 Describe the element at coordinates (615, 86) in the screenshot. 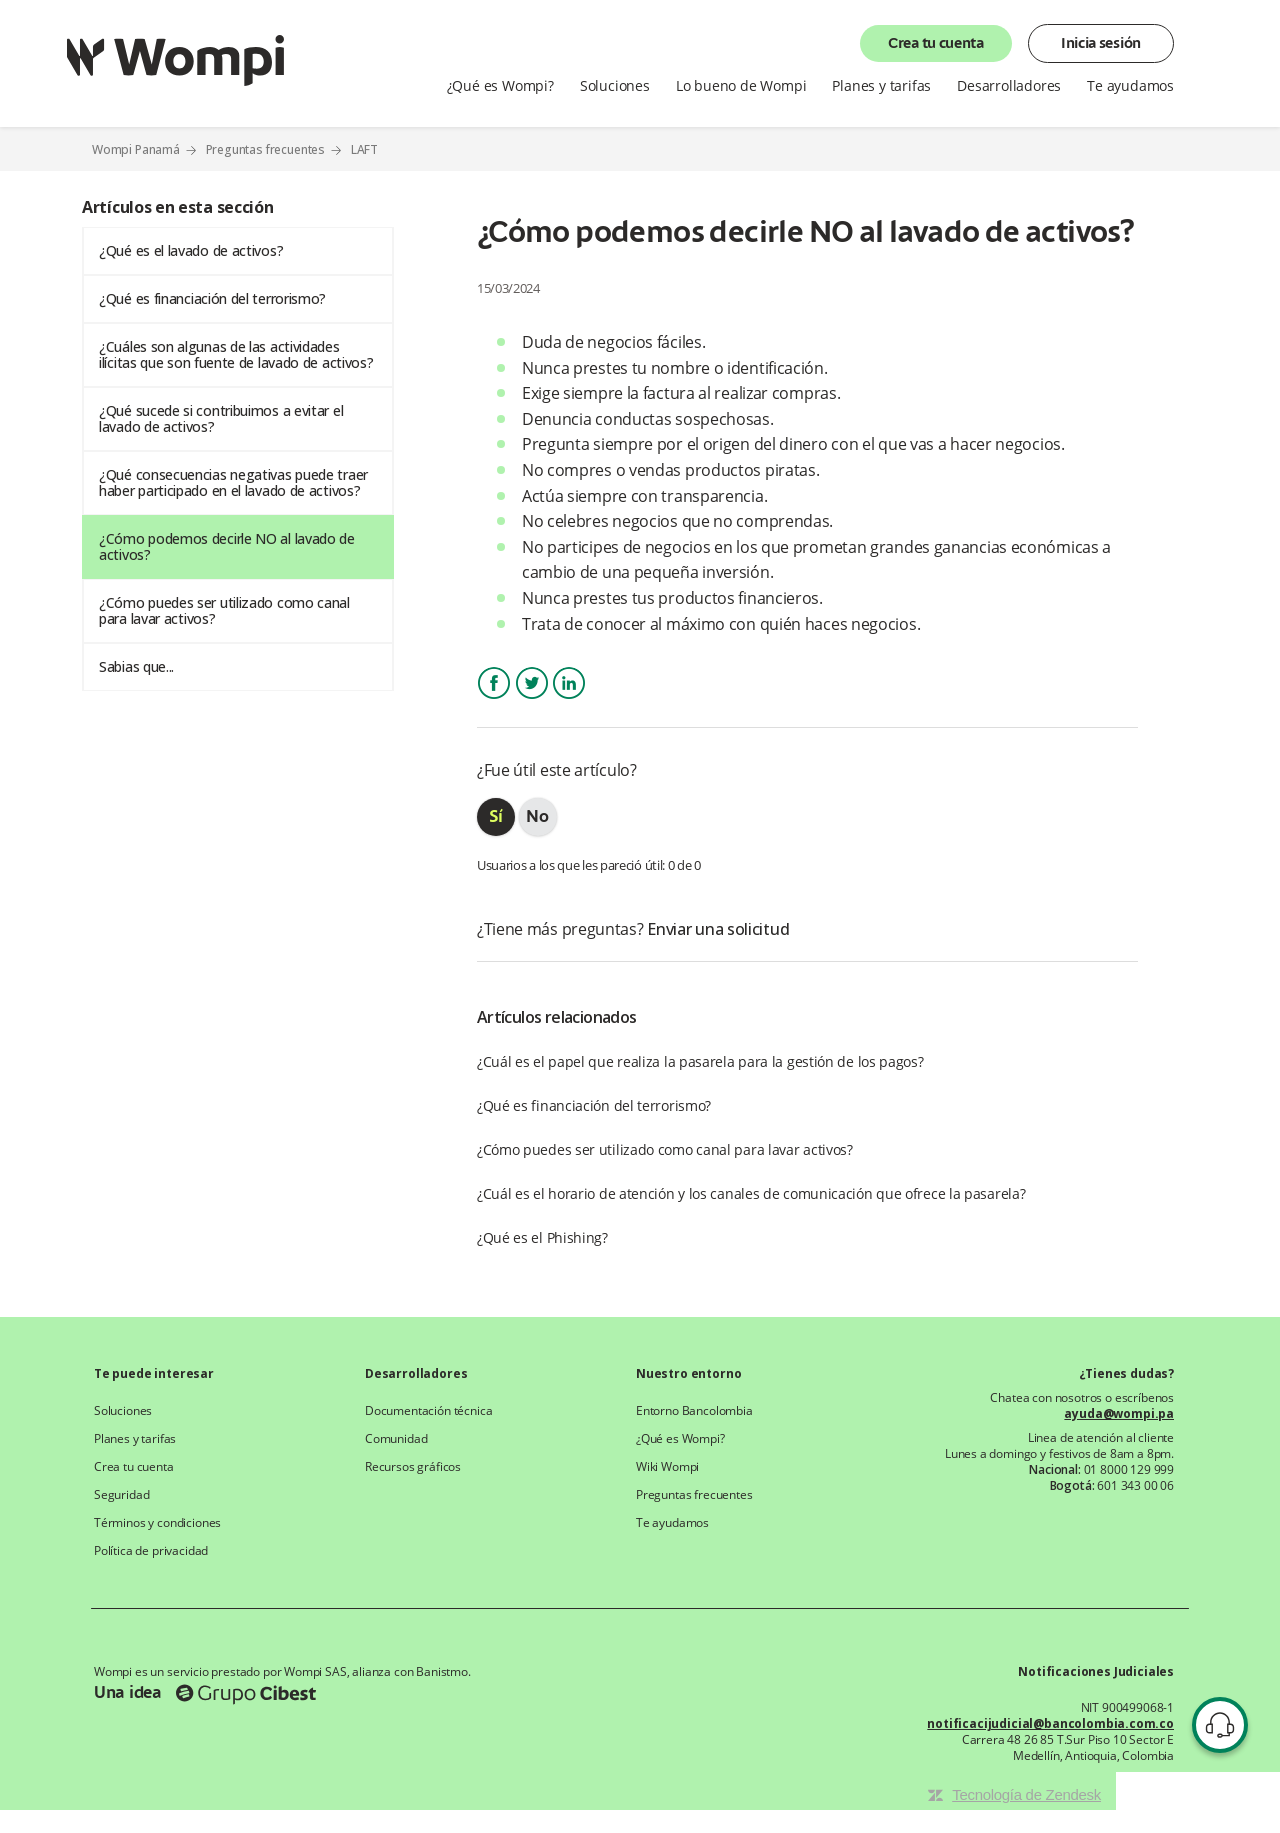

I see `Soluciones` at that location.